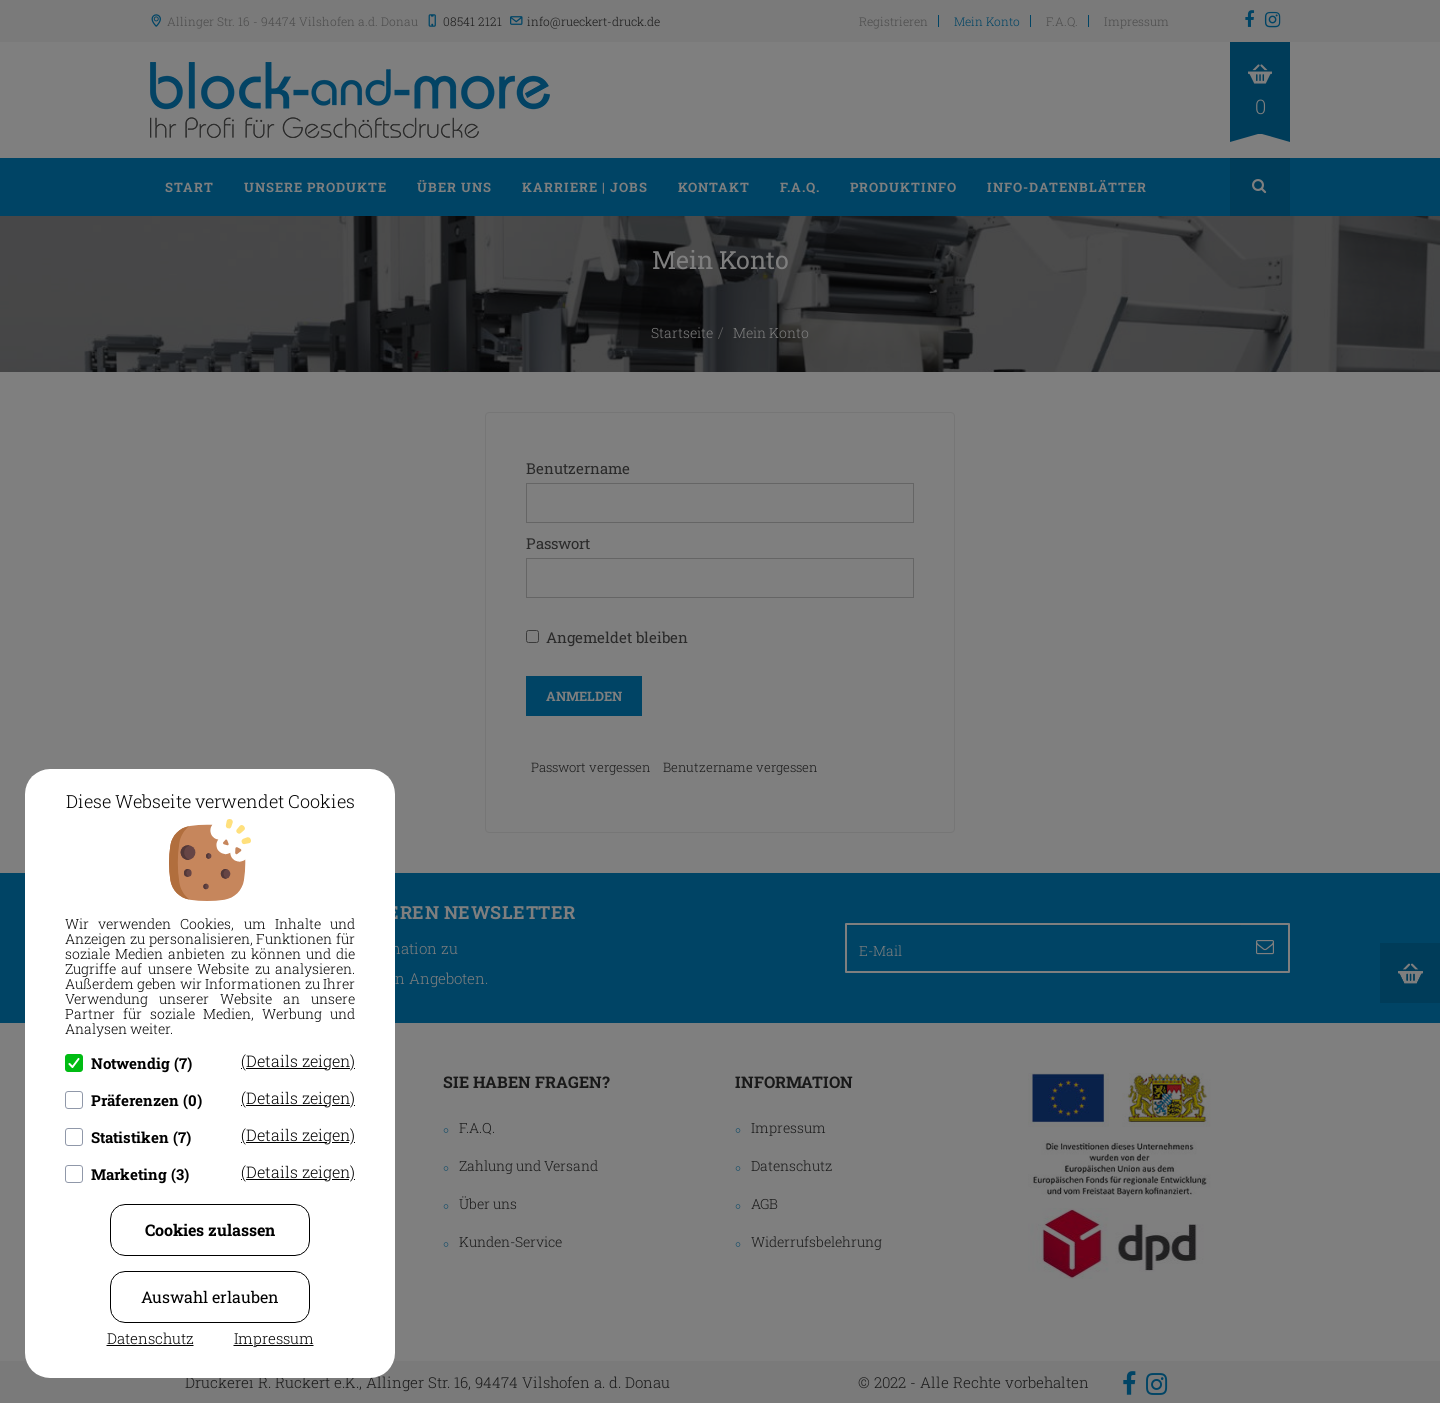 Image resolution: width=1440 pixels, height=1403 pixels. Describe the element at coordinates (210, 1296) in the screenshot. I see `Auswahl erlauben` at that location.